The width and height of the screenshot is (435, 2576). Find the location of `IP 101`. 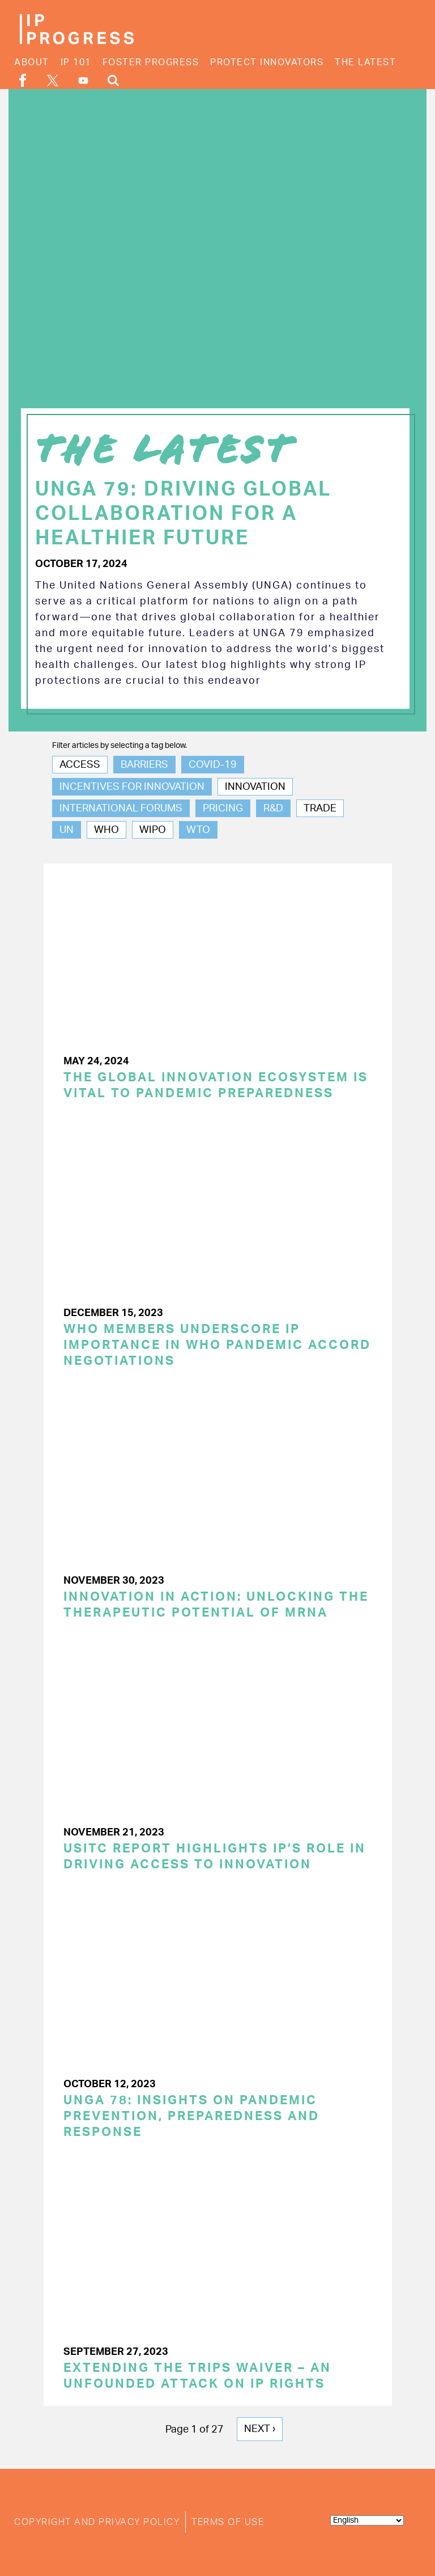

IP 101 is located at coordinates (76, 62).